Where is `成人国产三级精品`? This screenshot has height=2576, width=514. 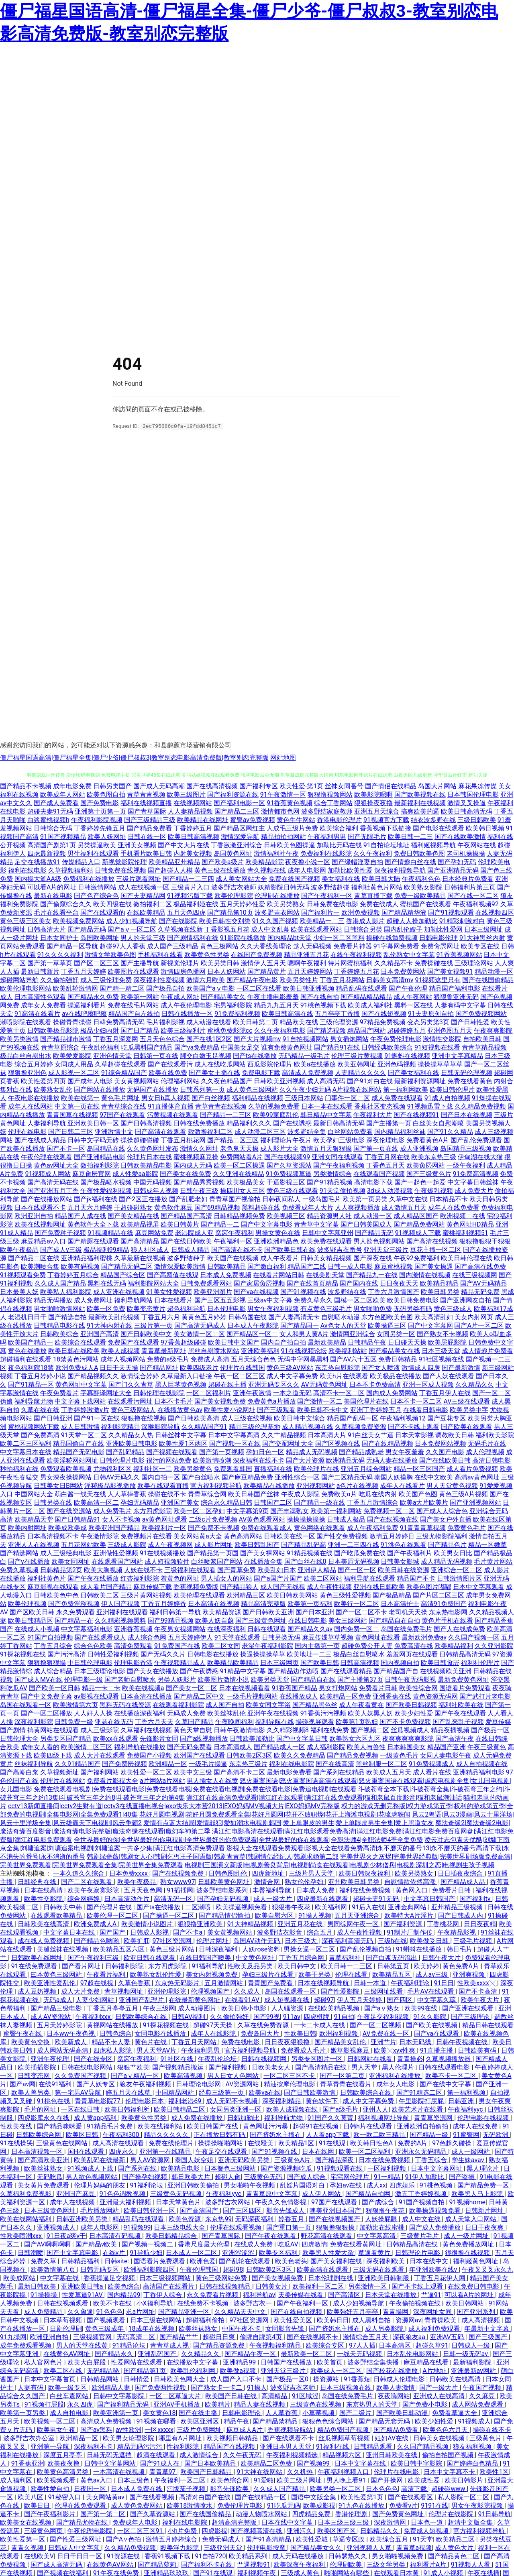
成人国产三级精品 is located at coordinates (172, 946).